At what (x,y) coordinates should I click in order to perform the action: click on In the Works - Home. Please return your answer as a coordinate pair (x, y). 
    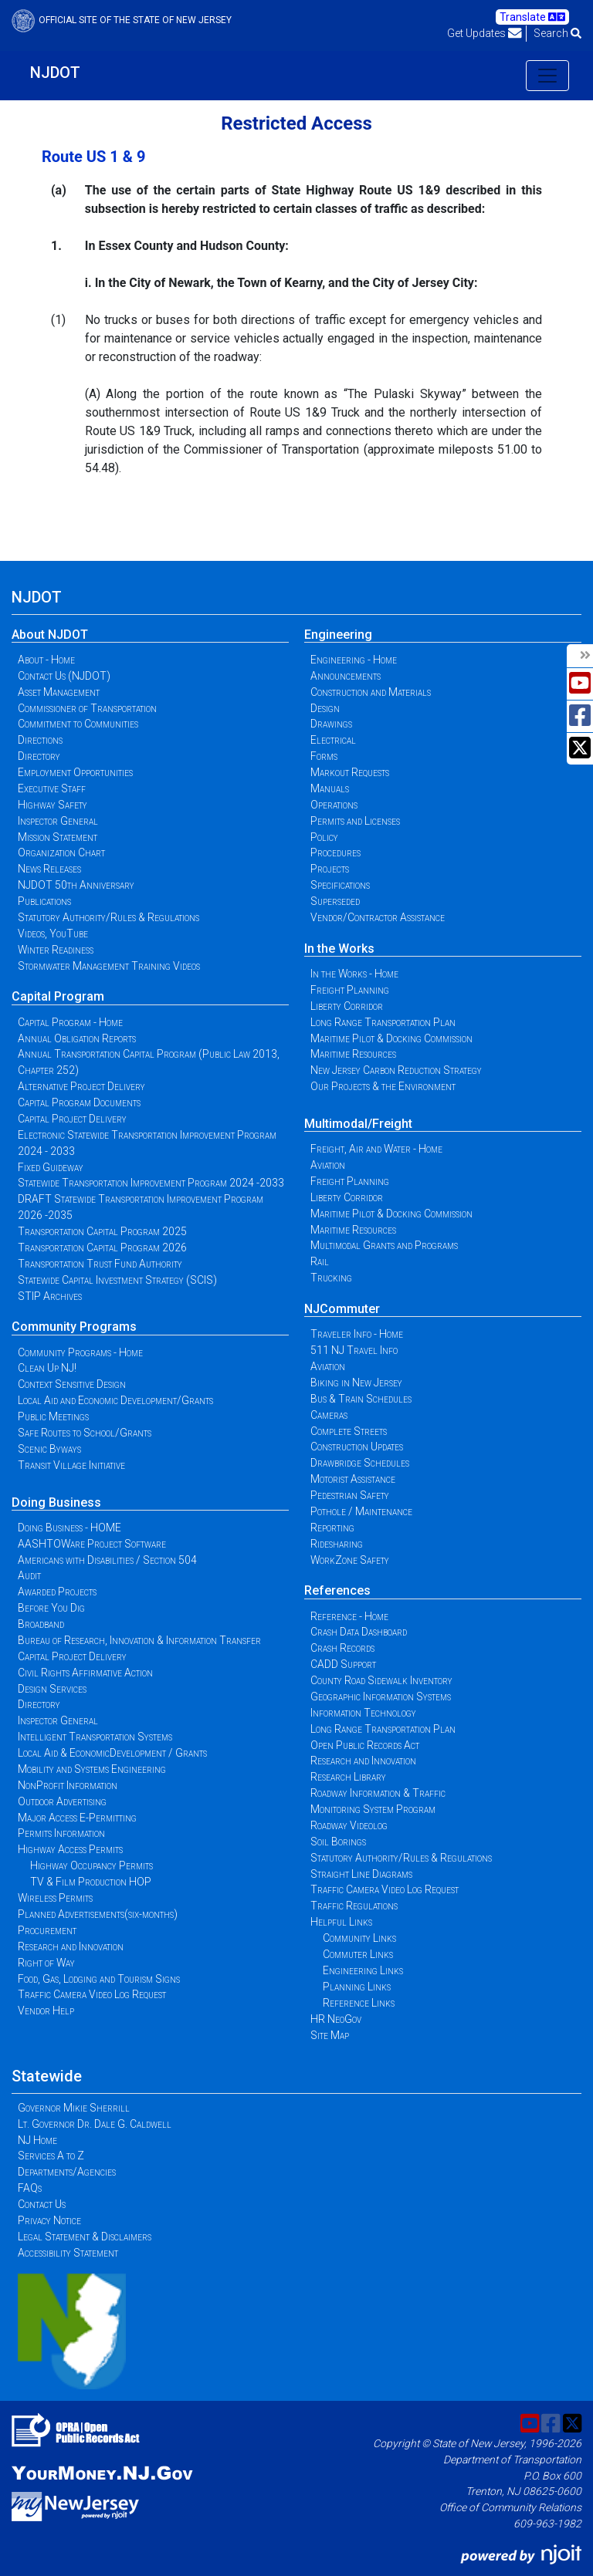
    Looking at the image, I should click on (354, 973).